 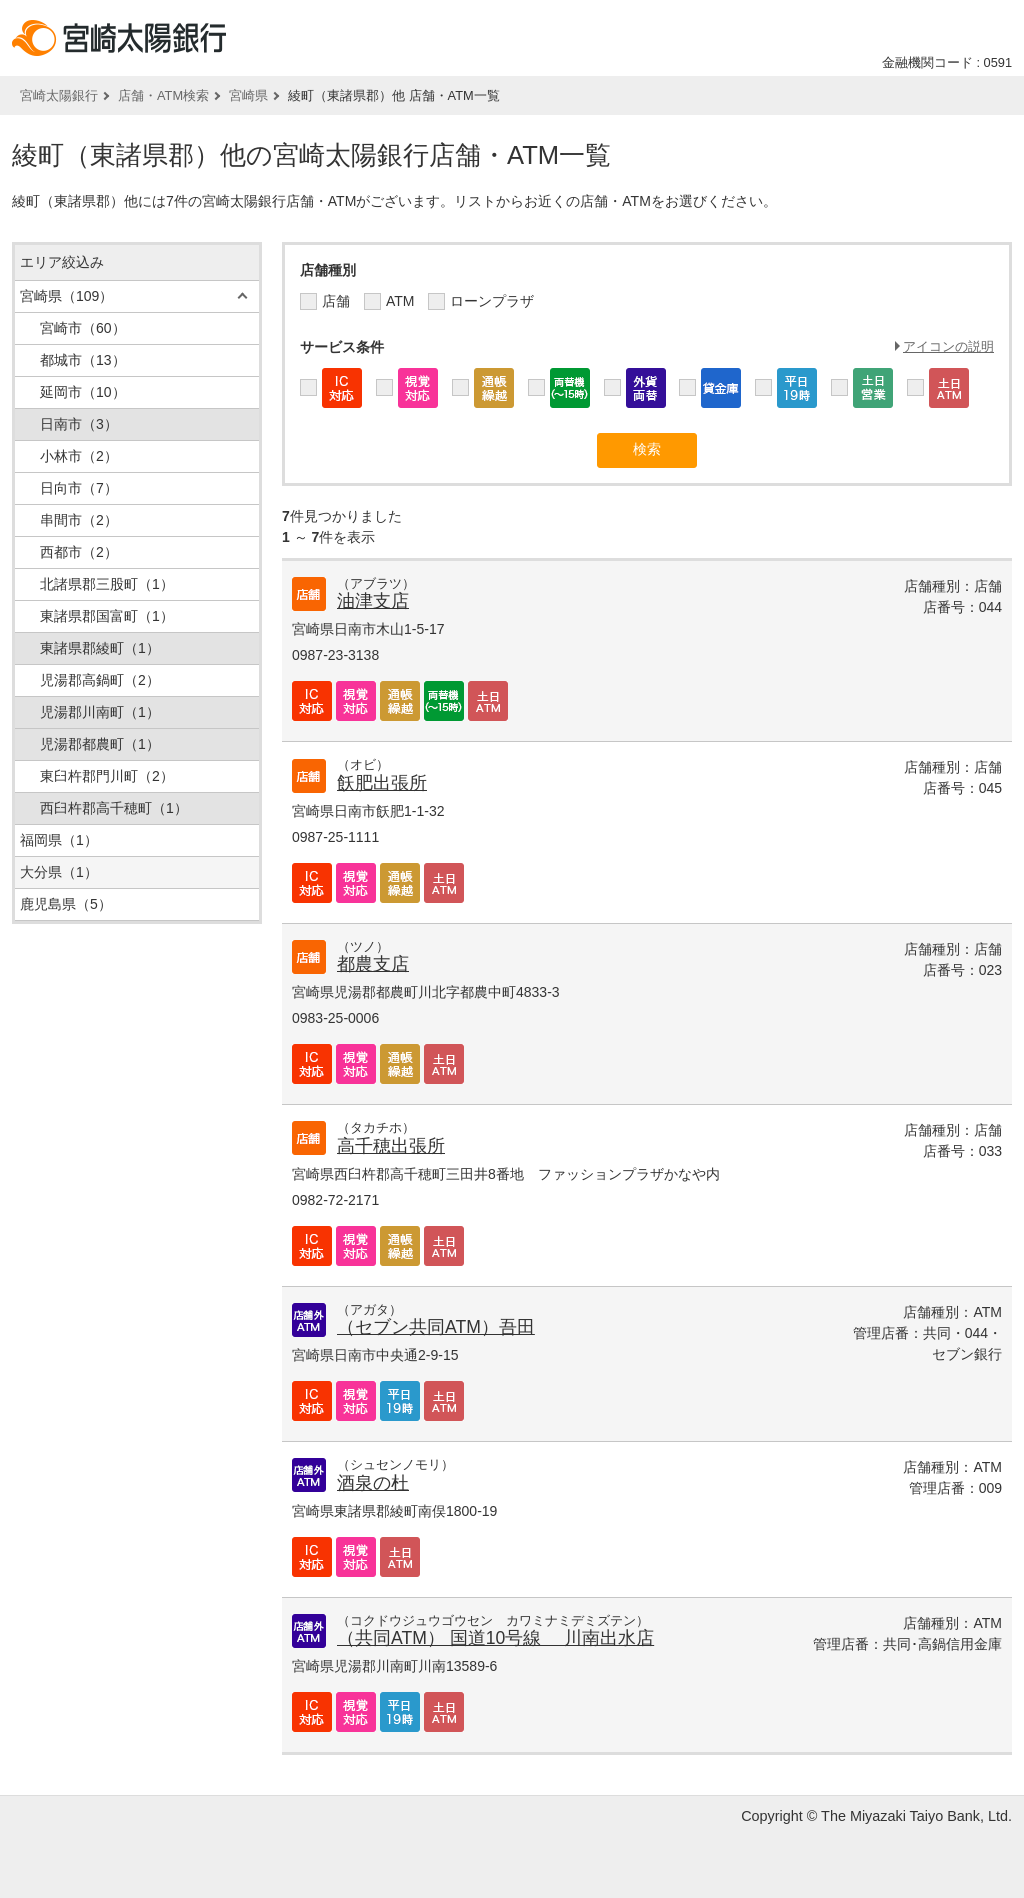 I want to click on 宮崎市, so click(x=83, y=328).